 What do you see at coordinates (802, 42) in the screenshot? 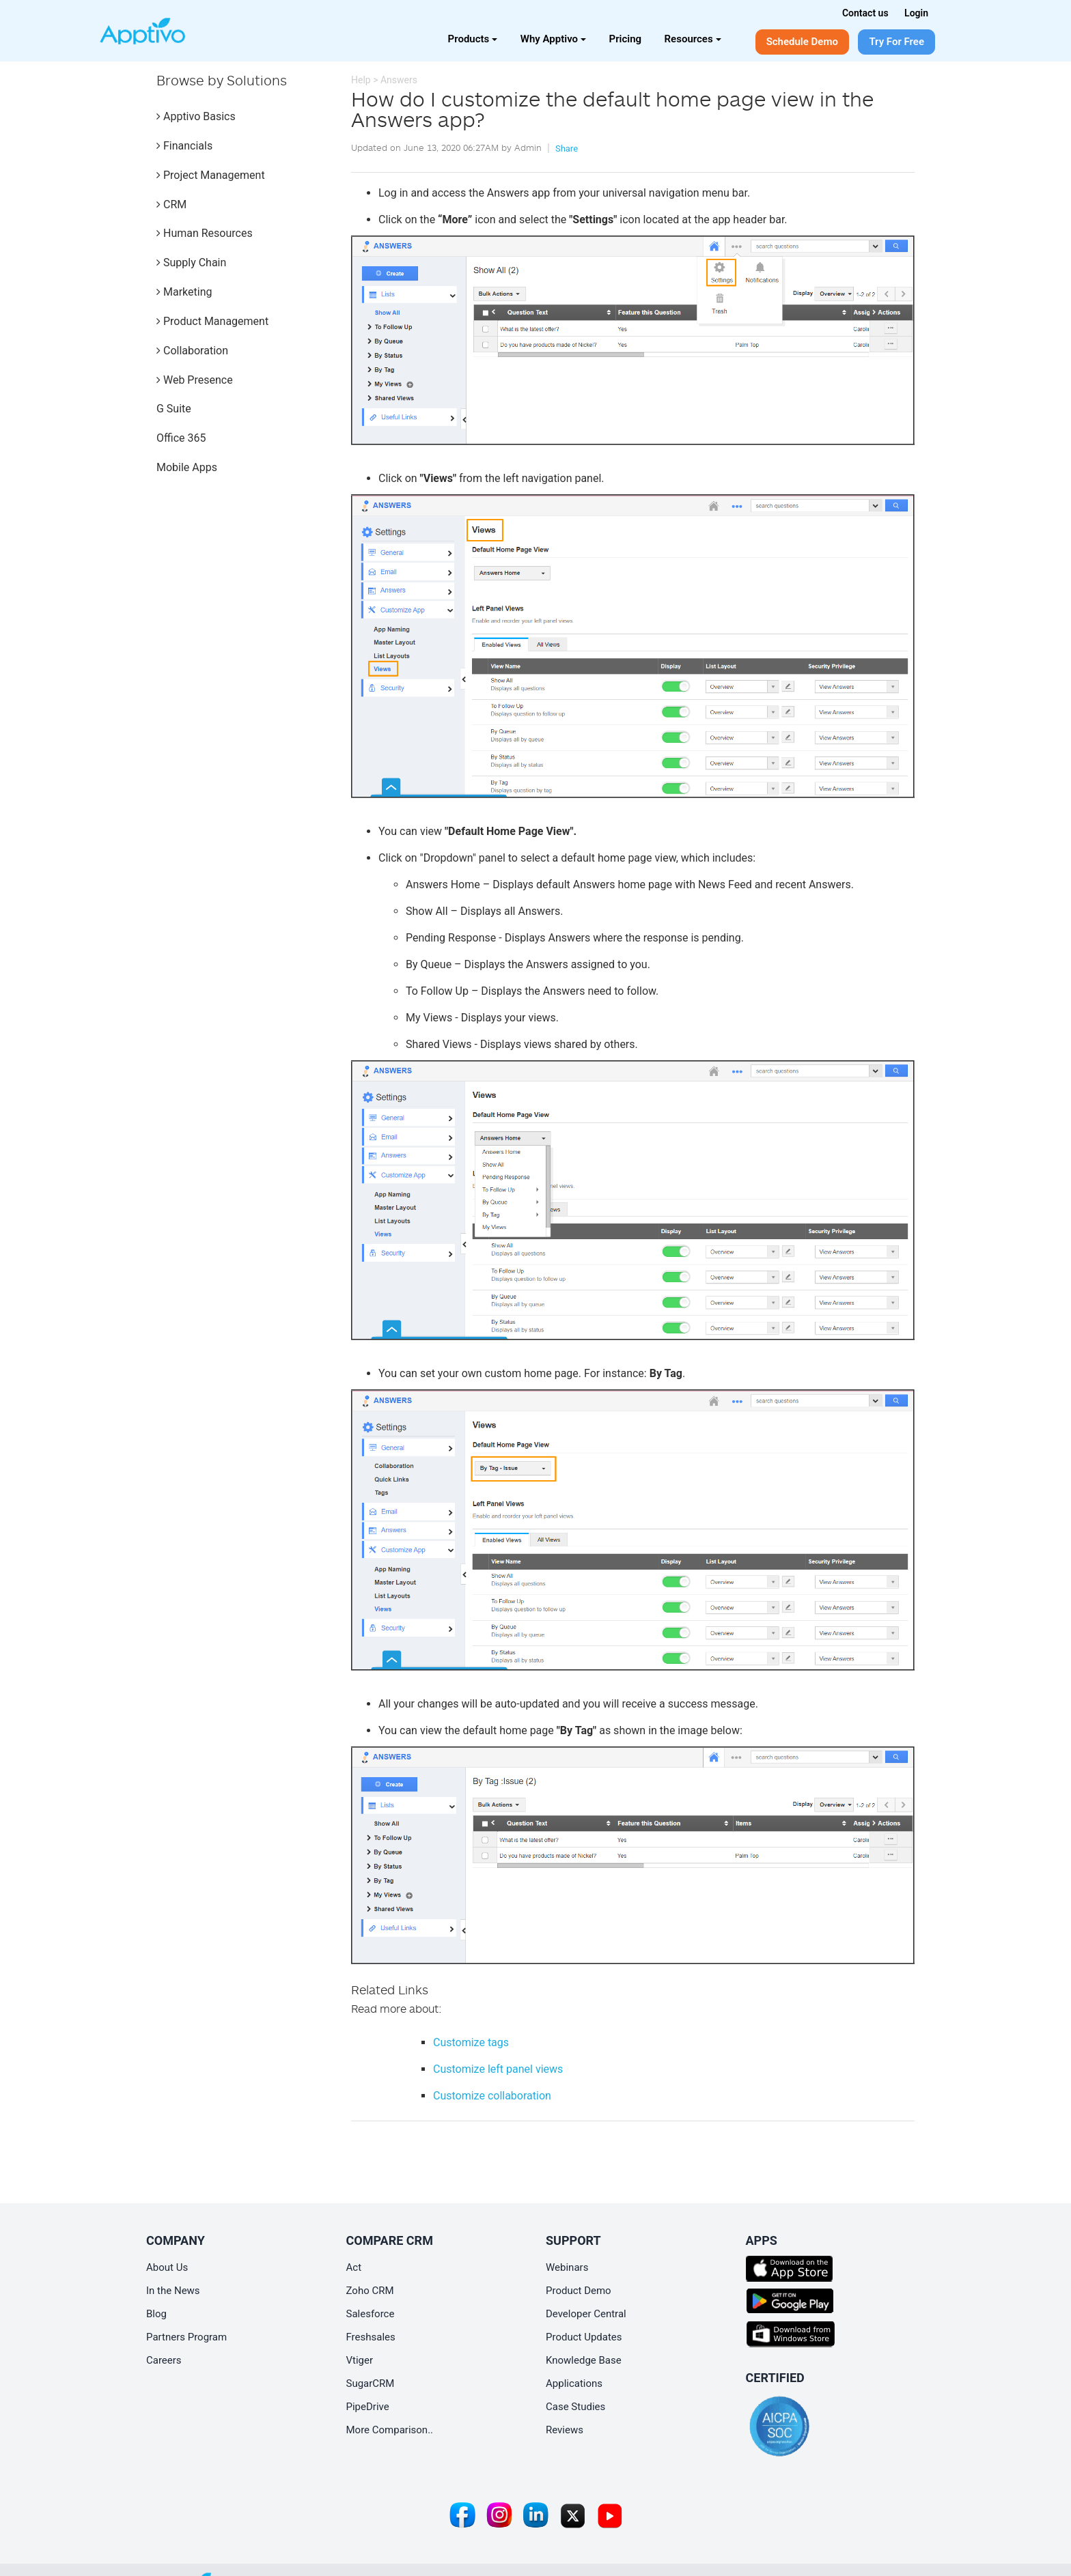
I see `Schedule Demo` at bounding box center [802, 42].